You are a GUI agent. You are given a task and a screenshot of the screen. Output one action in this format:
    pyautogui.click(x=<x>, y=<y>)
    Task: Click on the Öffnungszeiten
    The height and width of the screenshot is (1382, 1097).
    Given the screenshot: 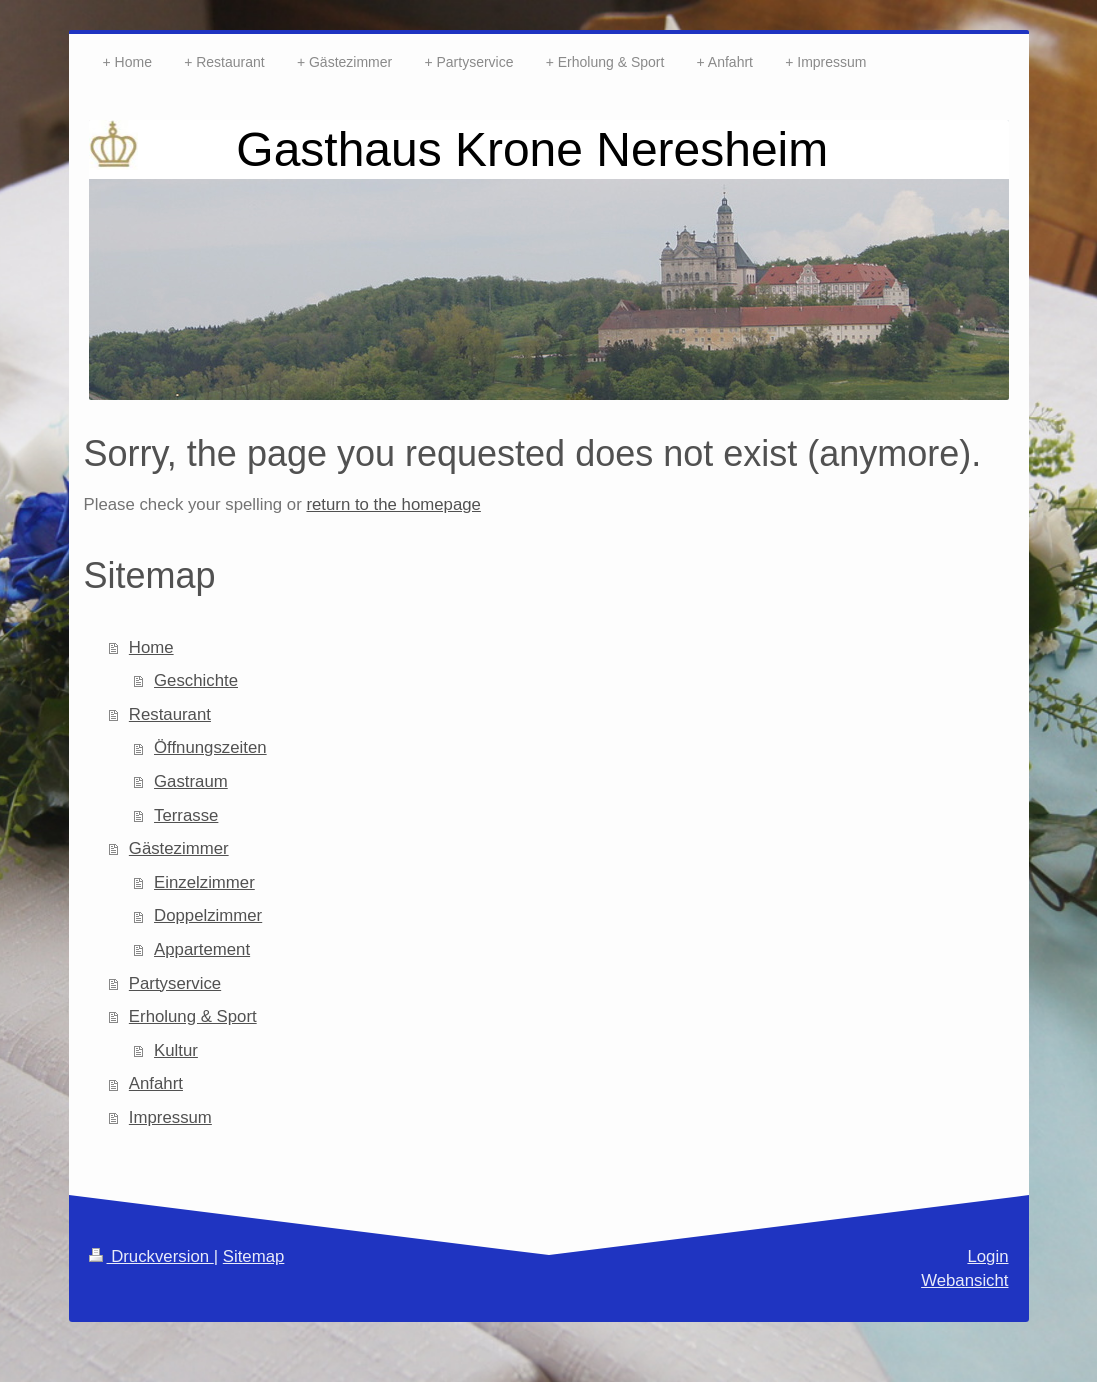 What is the action you would take?
    pyautogui.click(x=210, y=747)
    